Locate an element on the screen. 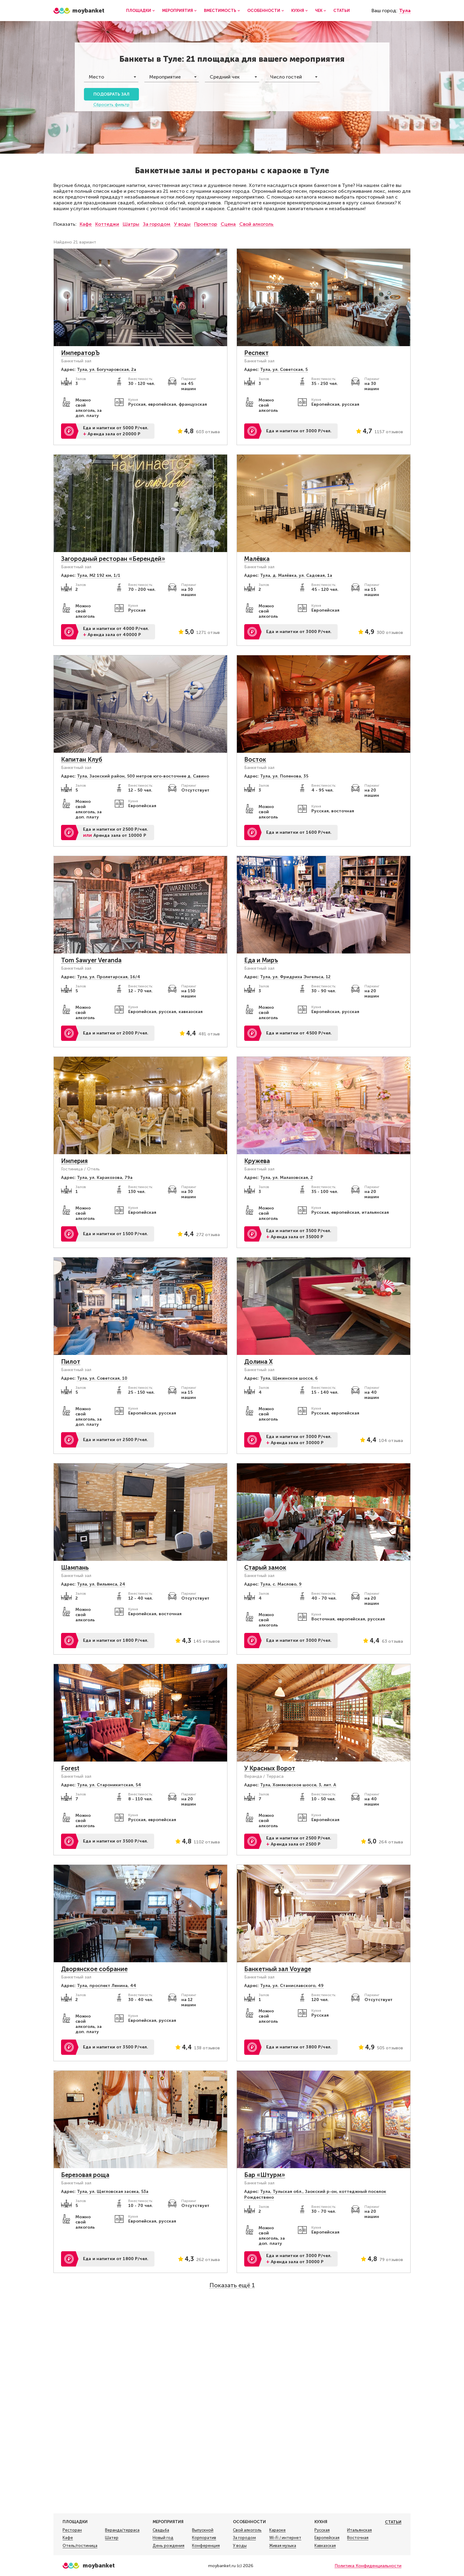 The image size is (464, 2576). За городом is located at coordinates (156, 224).